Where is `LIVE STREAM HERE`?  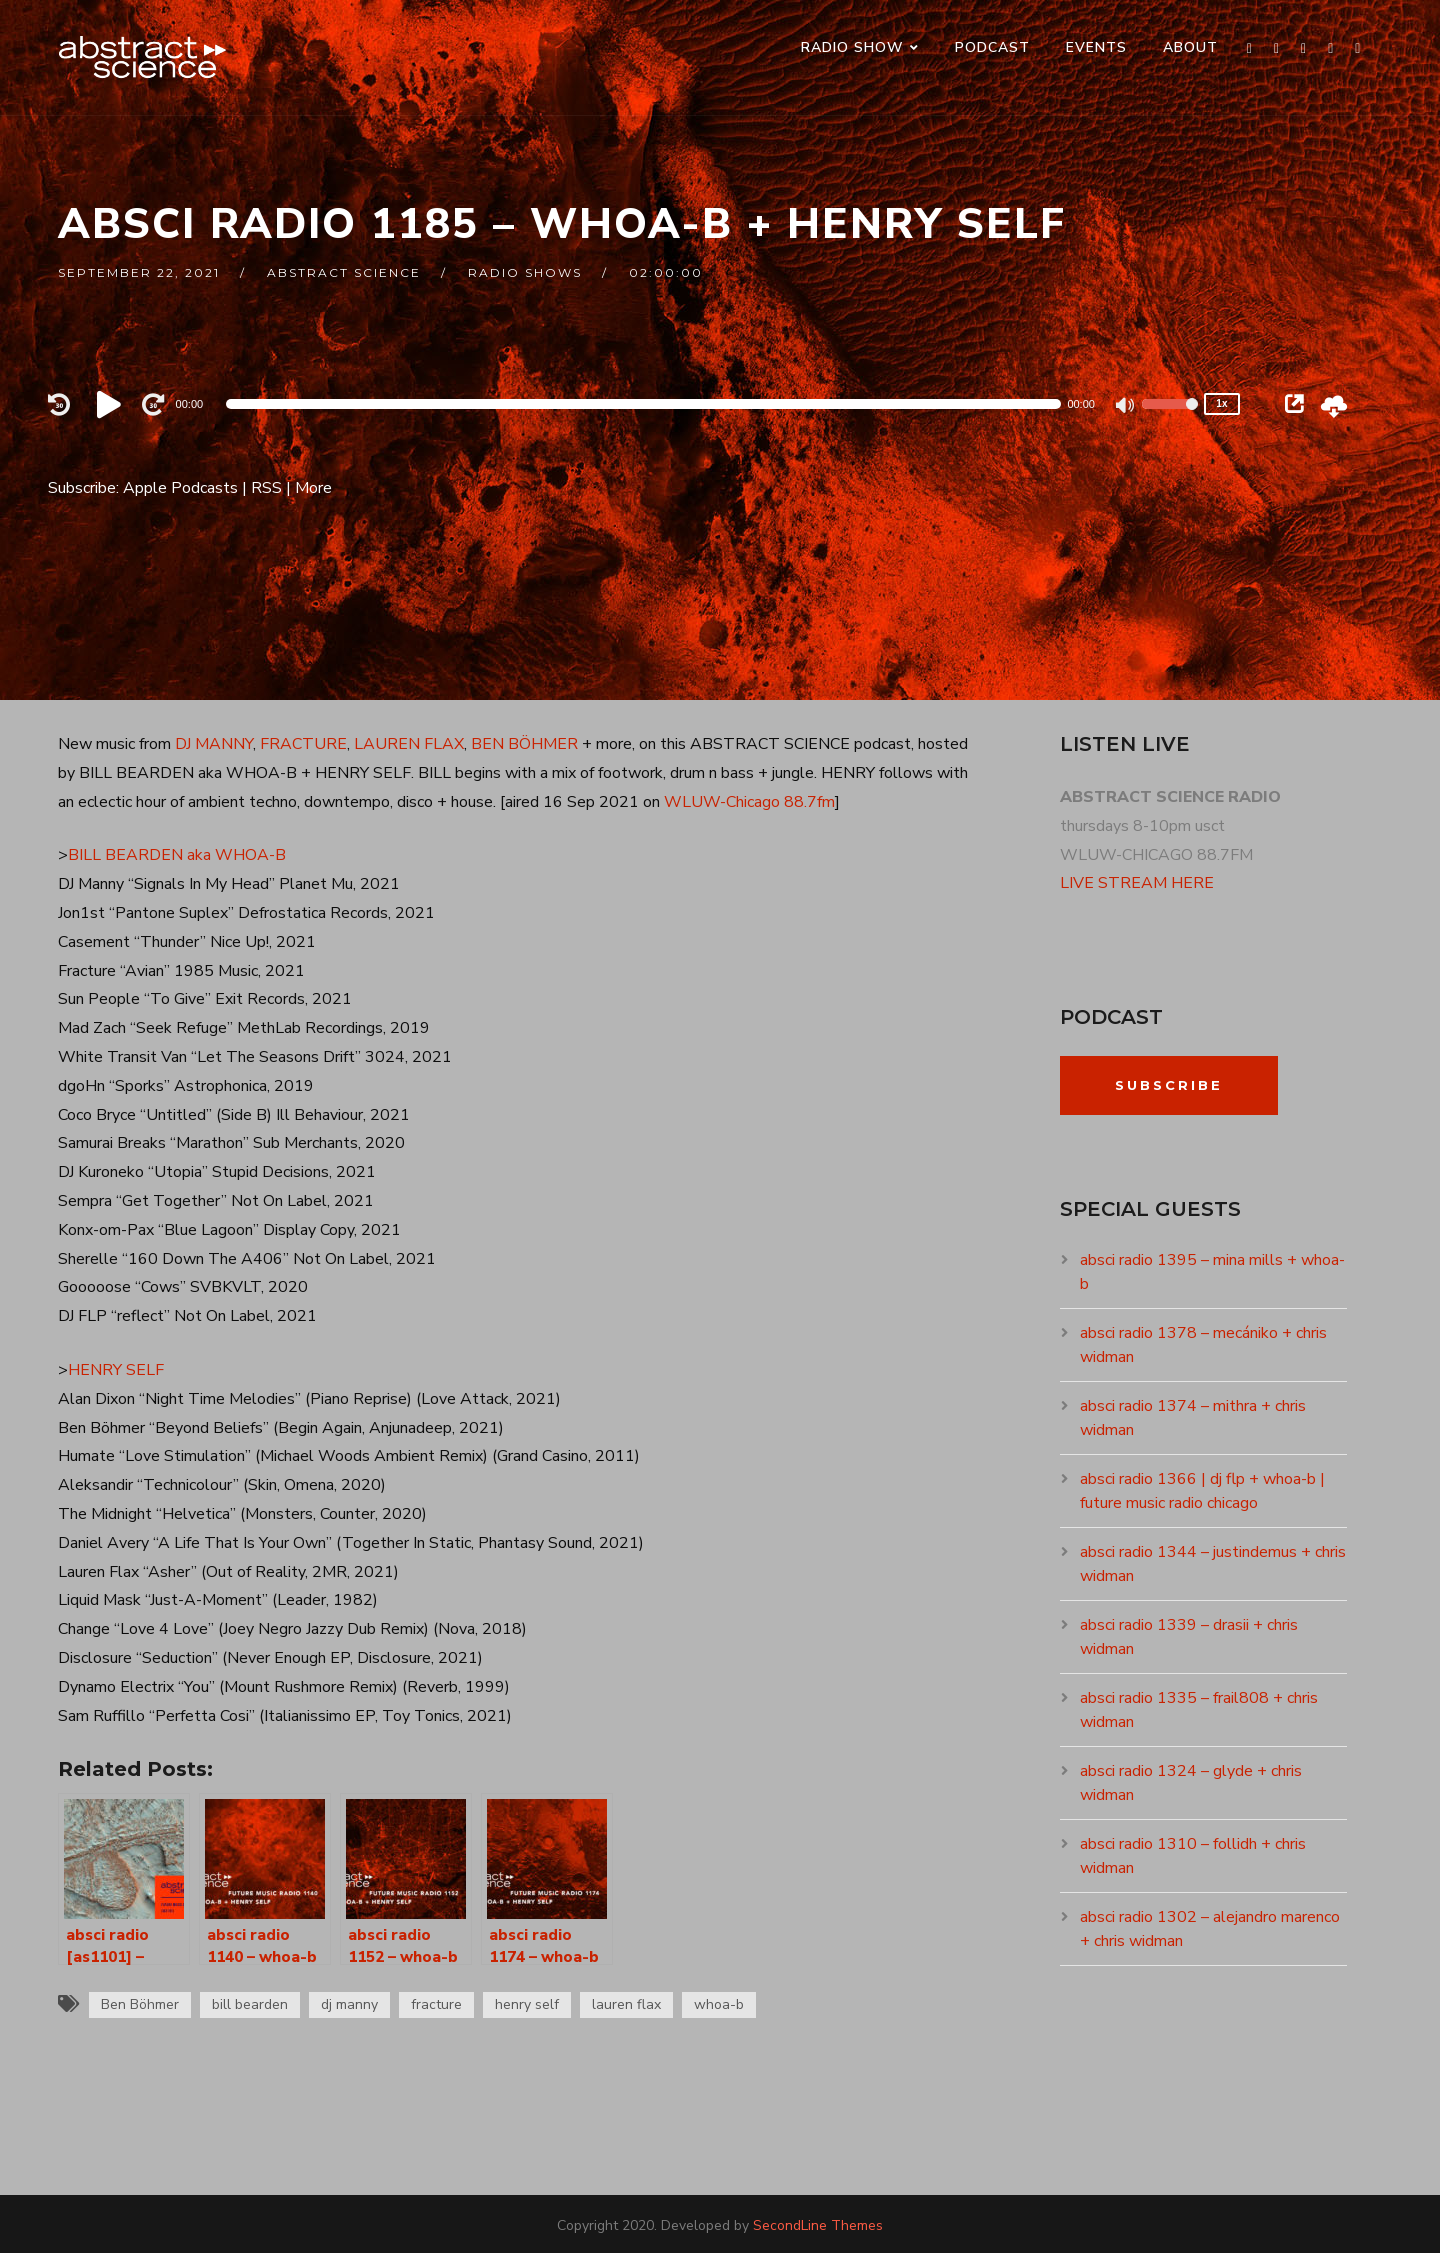
LIVE STREAM HERE is located at coordinates (1137, 883).